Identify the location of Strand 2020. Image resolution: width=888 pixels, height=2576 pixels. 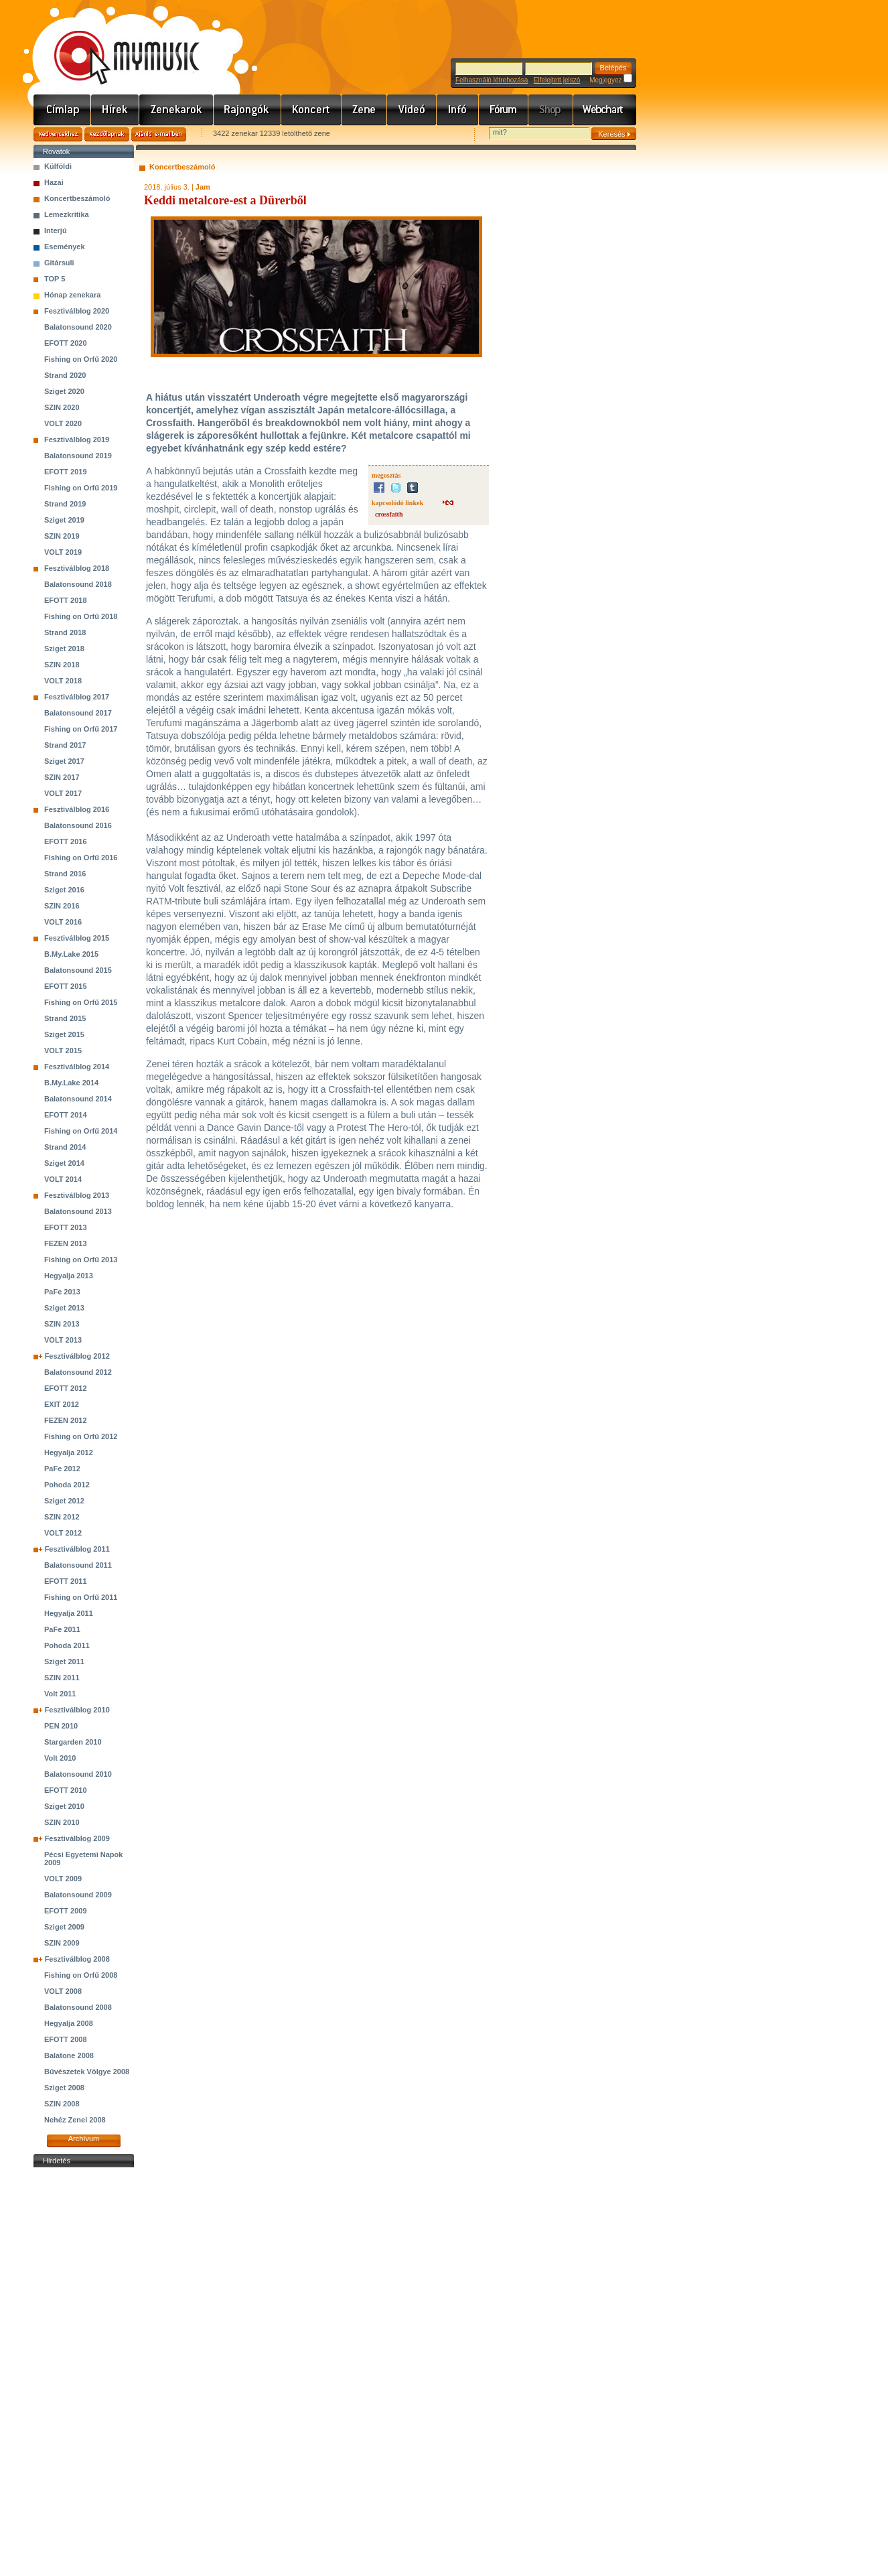
(65, 375).